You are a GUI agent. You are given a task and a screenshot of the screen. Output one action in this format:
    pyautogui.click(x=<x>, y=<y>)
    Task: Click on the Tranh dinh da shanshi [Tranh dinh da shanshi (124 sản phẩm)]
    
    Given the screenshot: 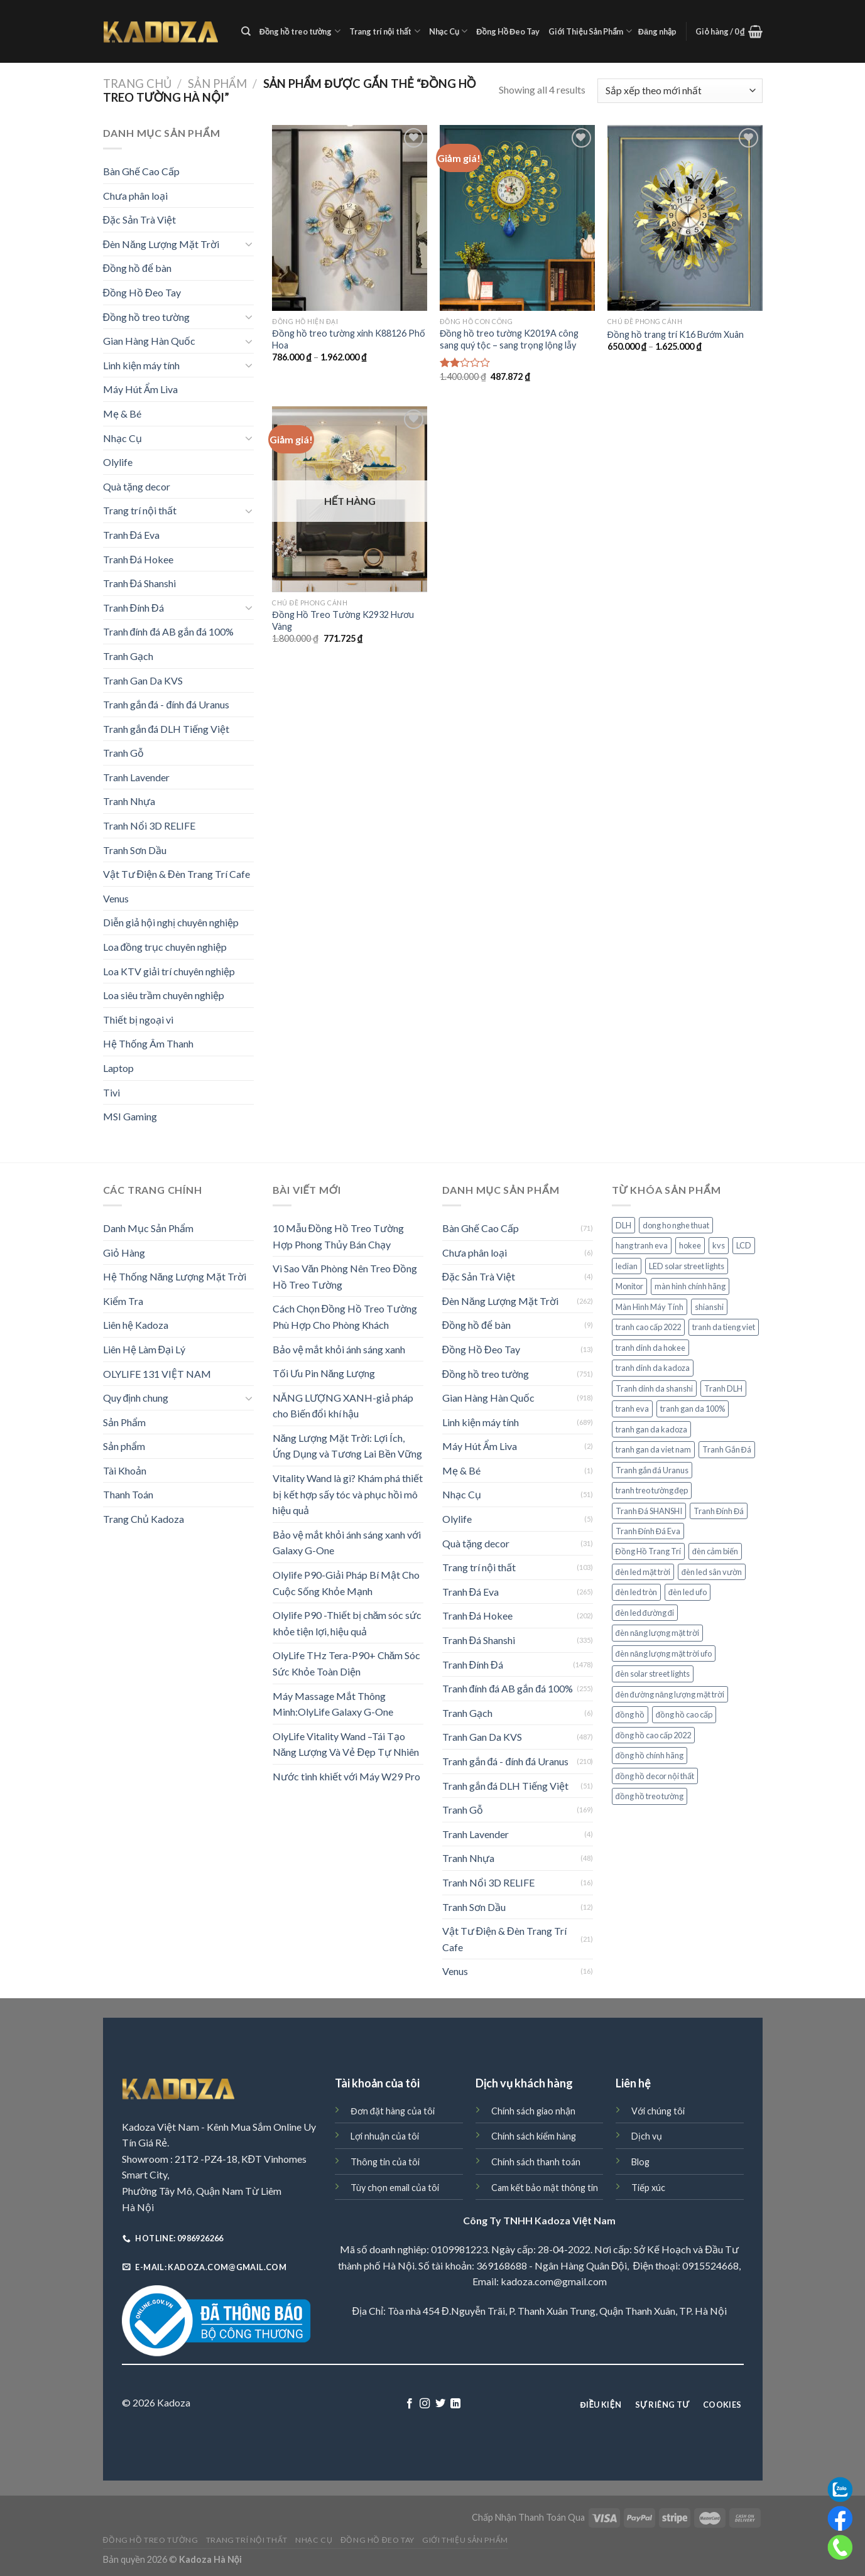 What is the action you would take?
    pyautogui.click(x=654, y=1388)
    